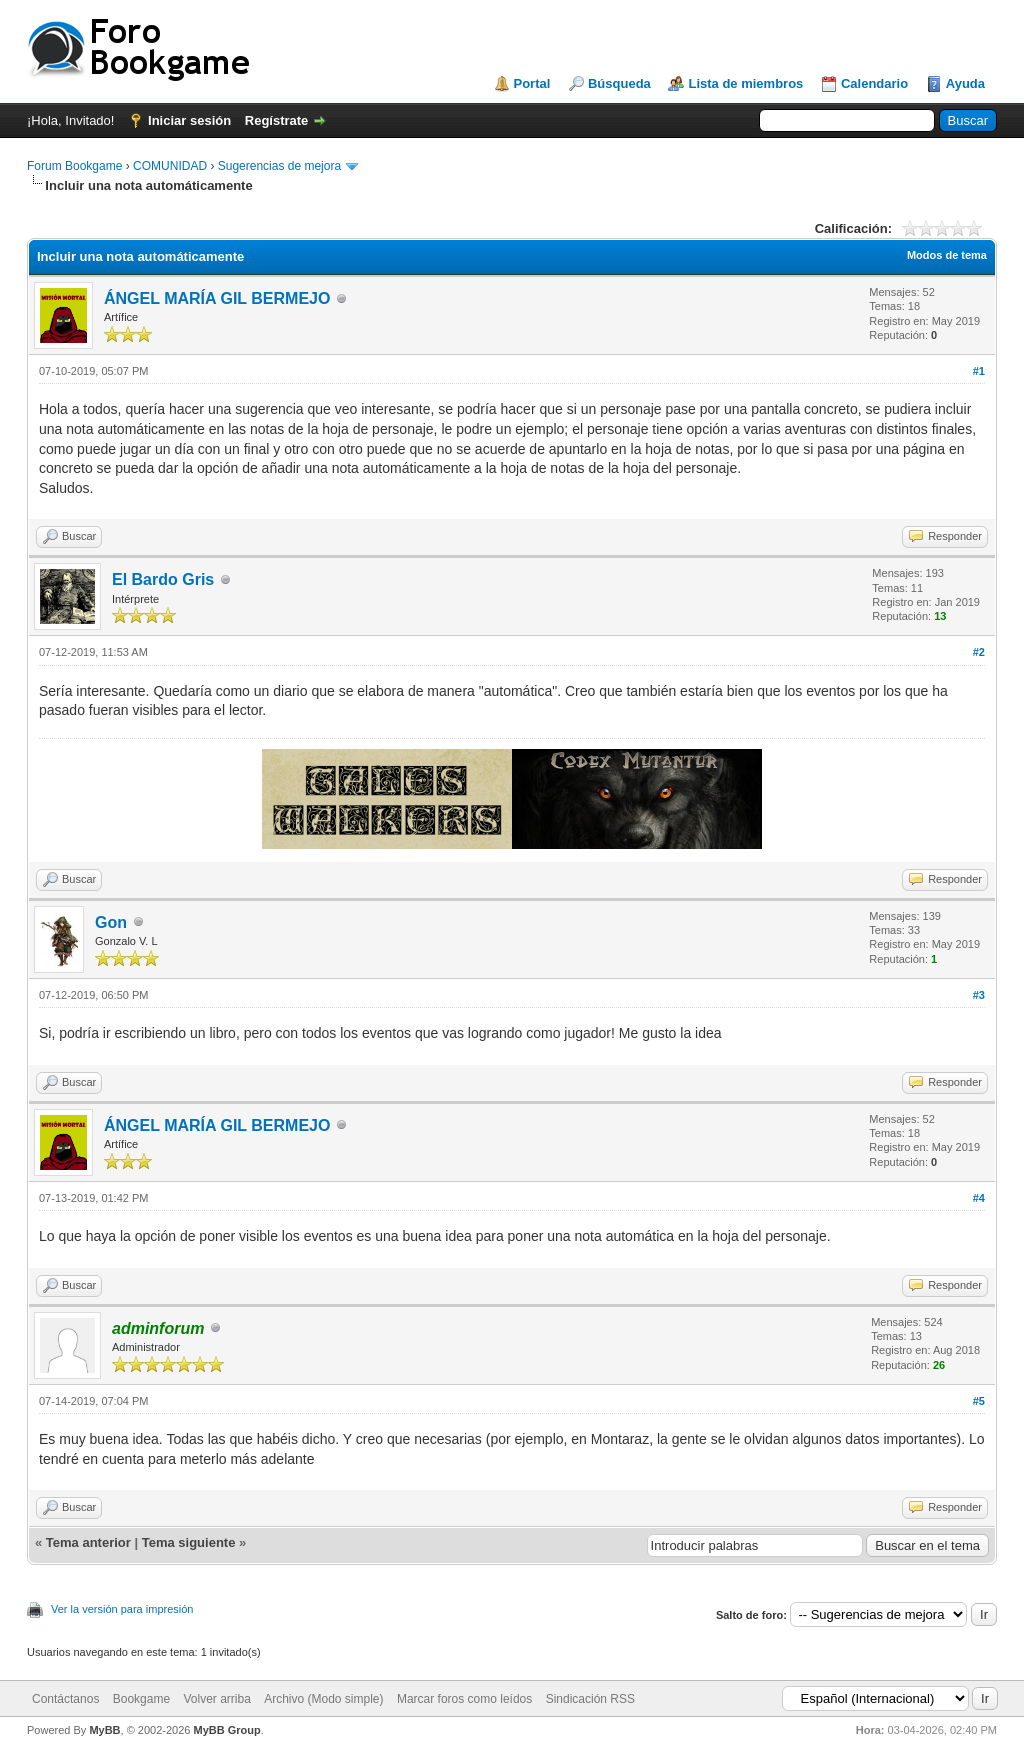  Describe the element at coordinates (65, 1699) in the screenshot. I see `Contáctanos` at that location.